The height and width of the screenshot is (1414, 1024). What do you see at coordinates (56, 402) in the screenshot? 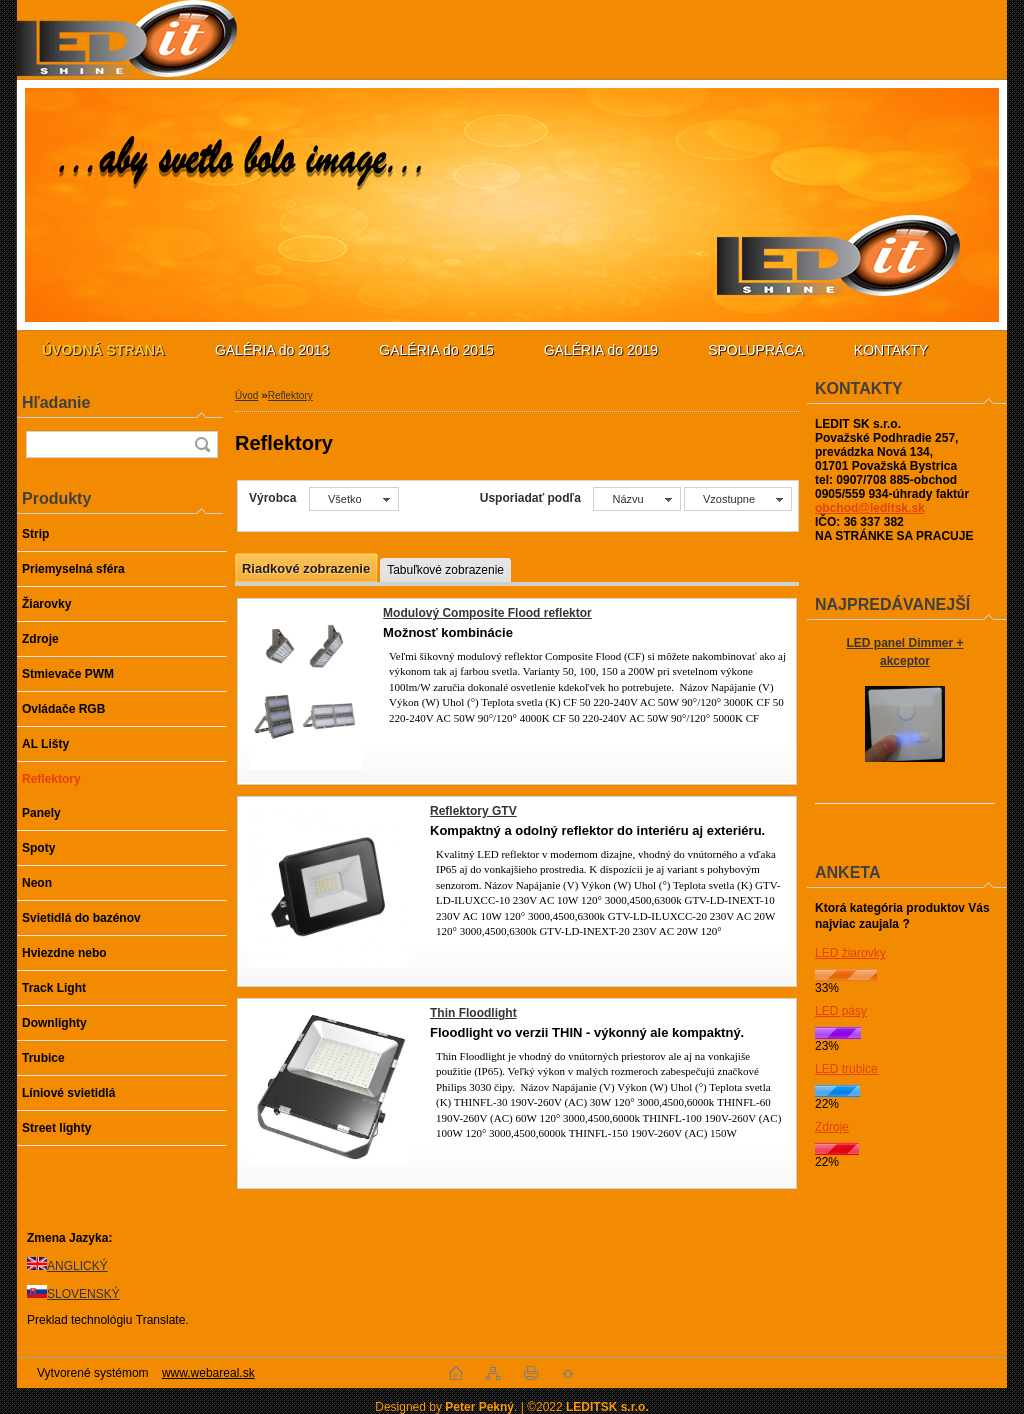
I see `Hľadanie` at bounding box center [56, 402].